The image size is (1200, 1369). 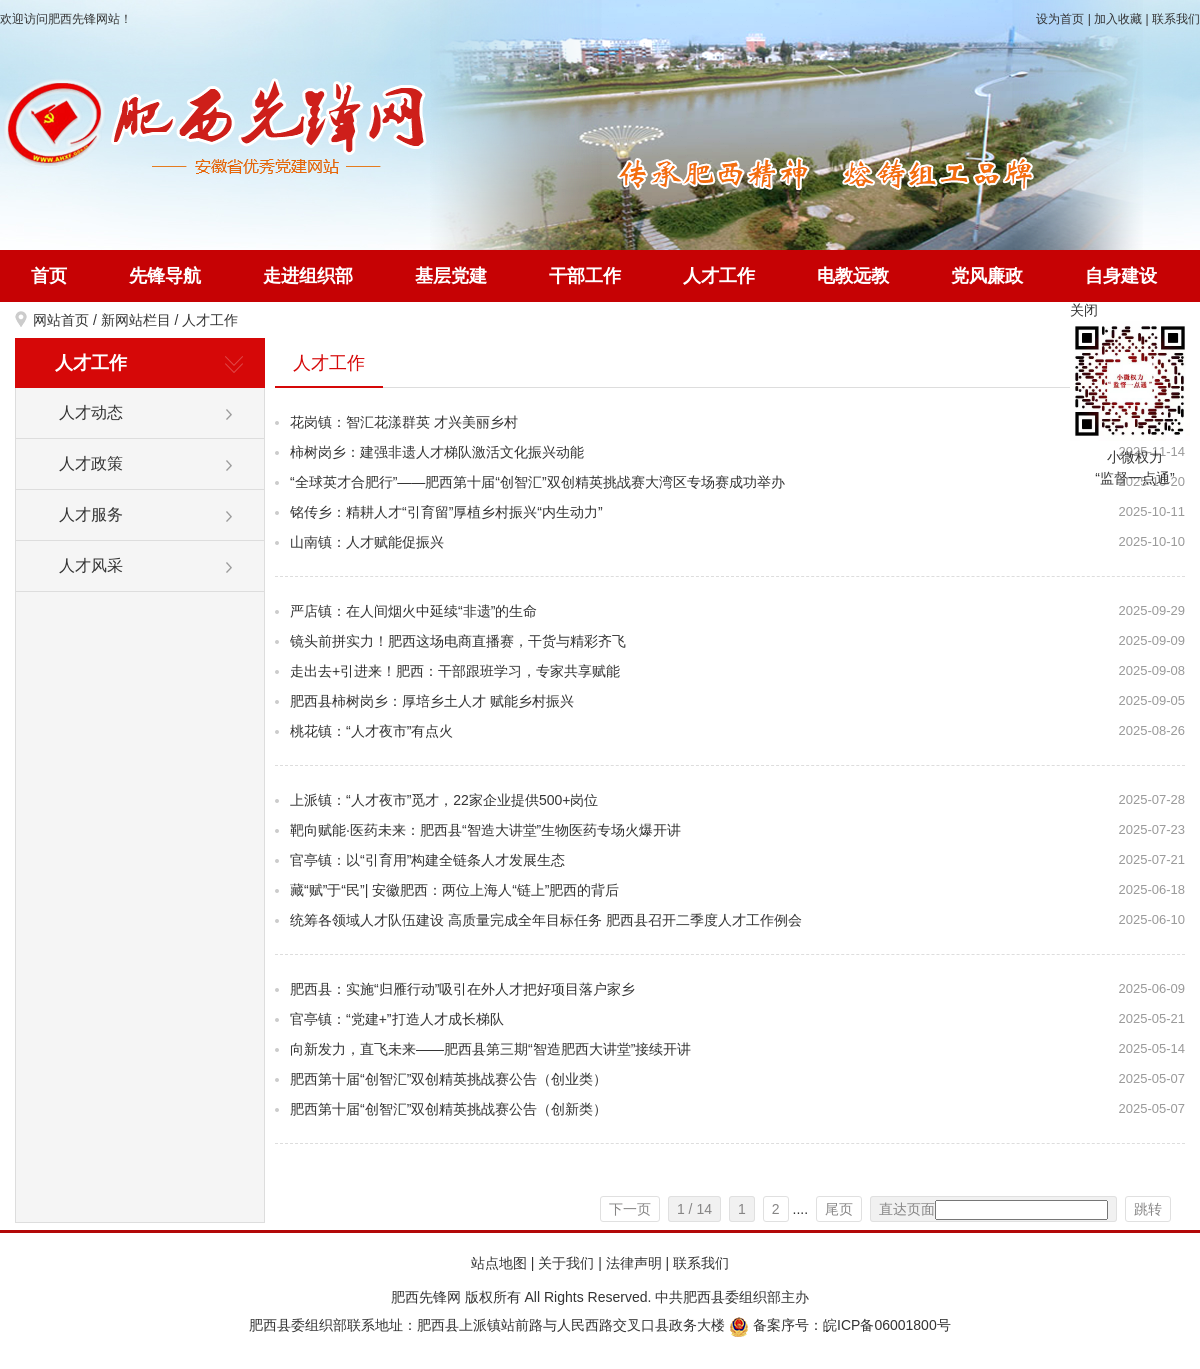 What do you see at coordinates (840, 1325) in the screenshot?
I see `备案序号：皖ICP备06001800号` at bounding box center [840, 1325].